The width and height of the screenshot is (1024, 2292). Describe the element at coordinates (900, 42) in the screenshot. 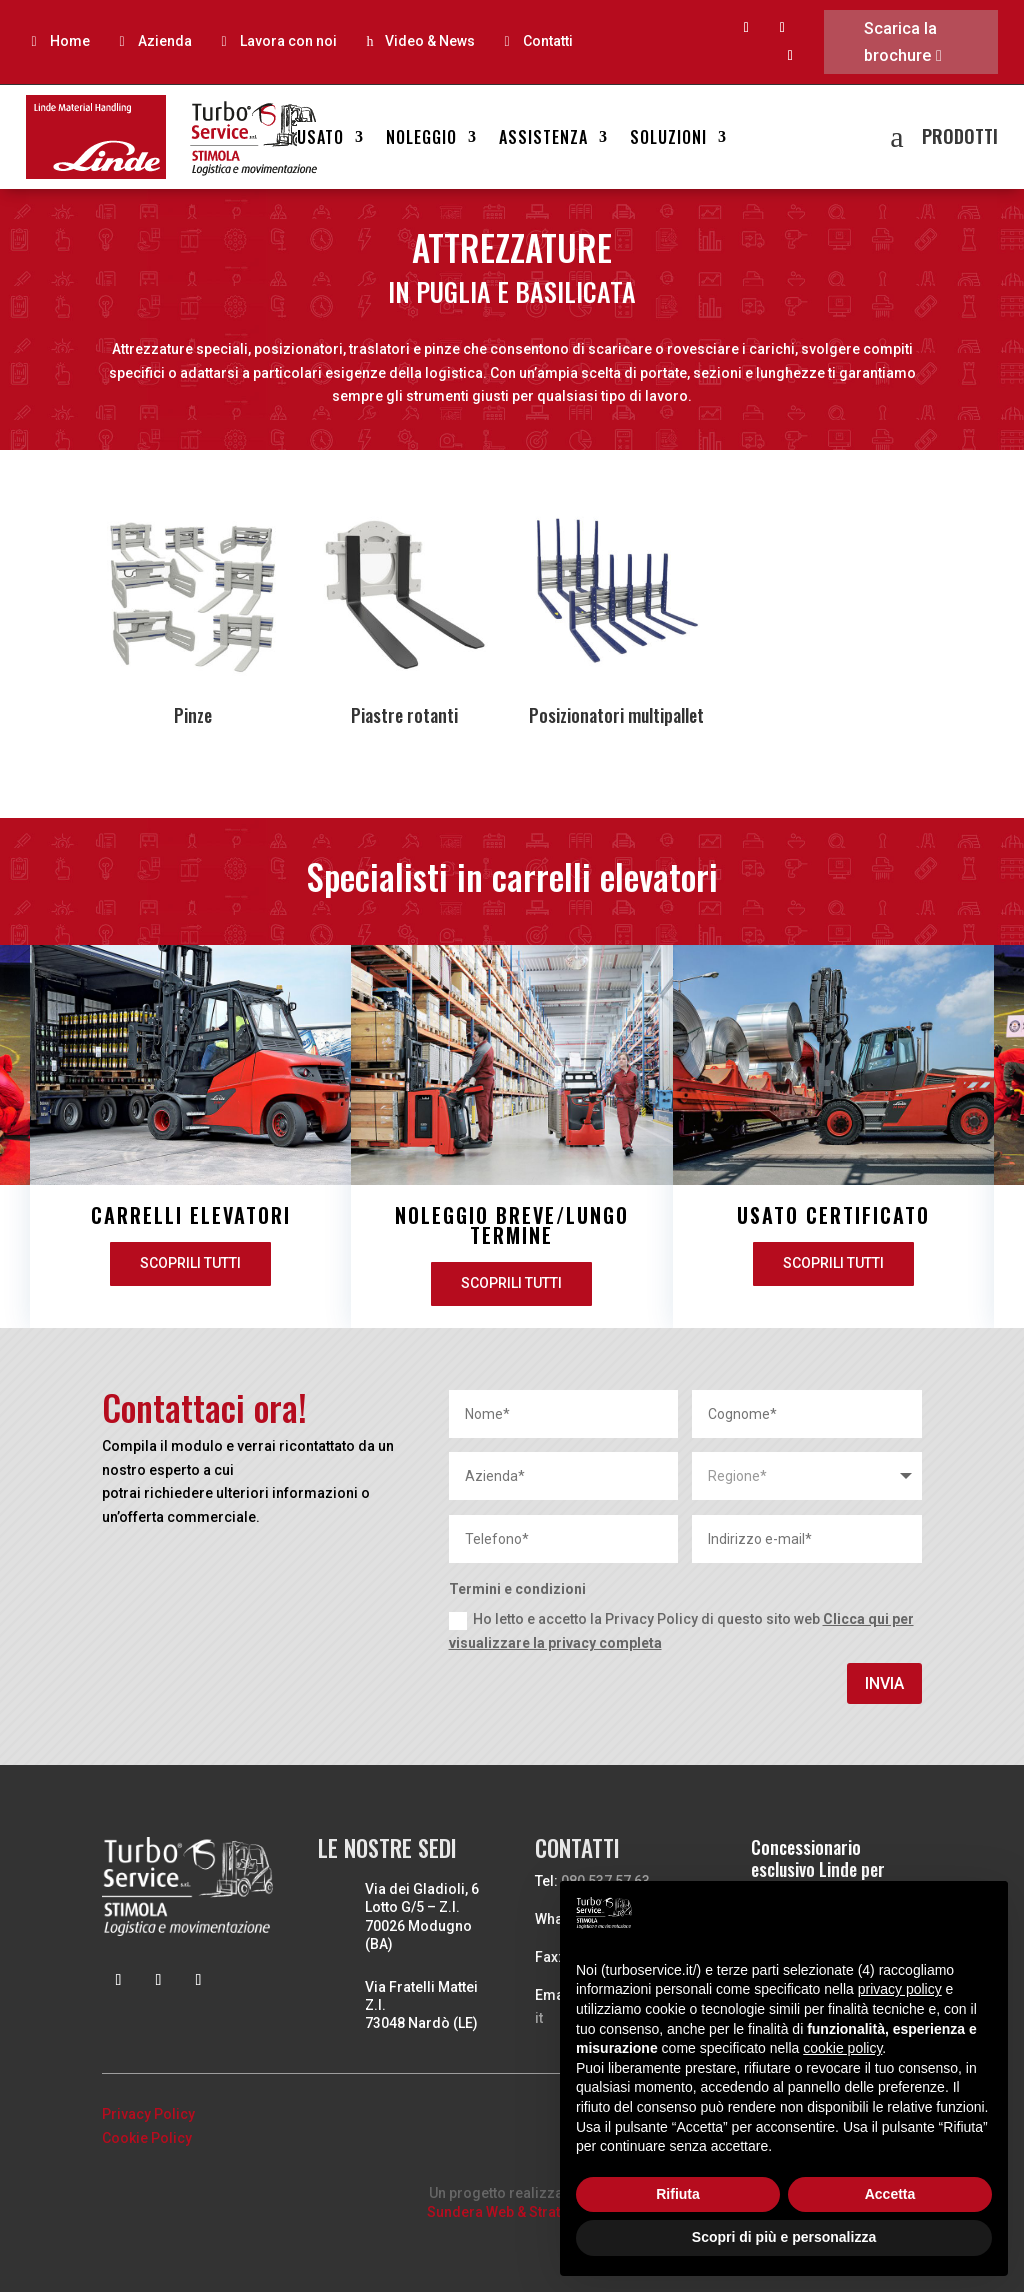

I see `Scarica la brochure` at that location.